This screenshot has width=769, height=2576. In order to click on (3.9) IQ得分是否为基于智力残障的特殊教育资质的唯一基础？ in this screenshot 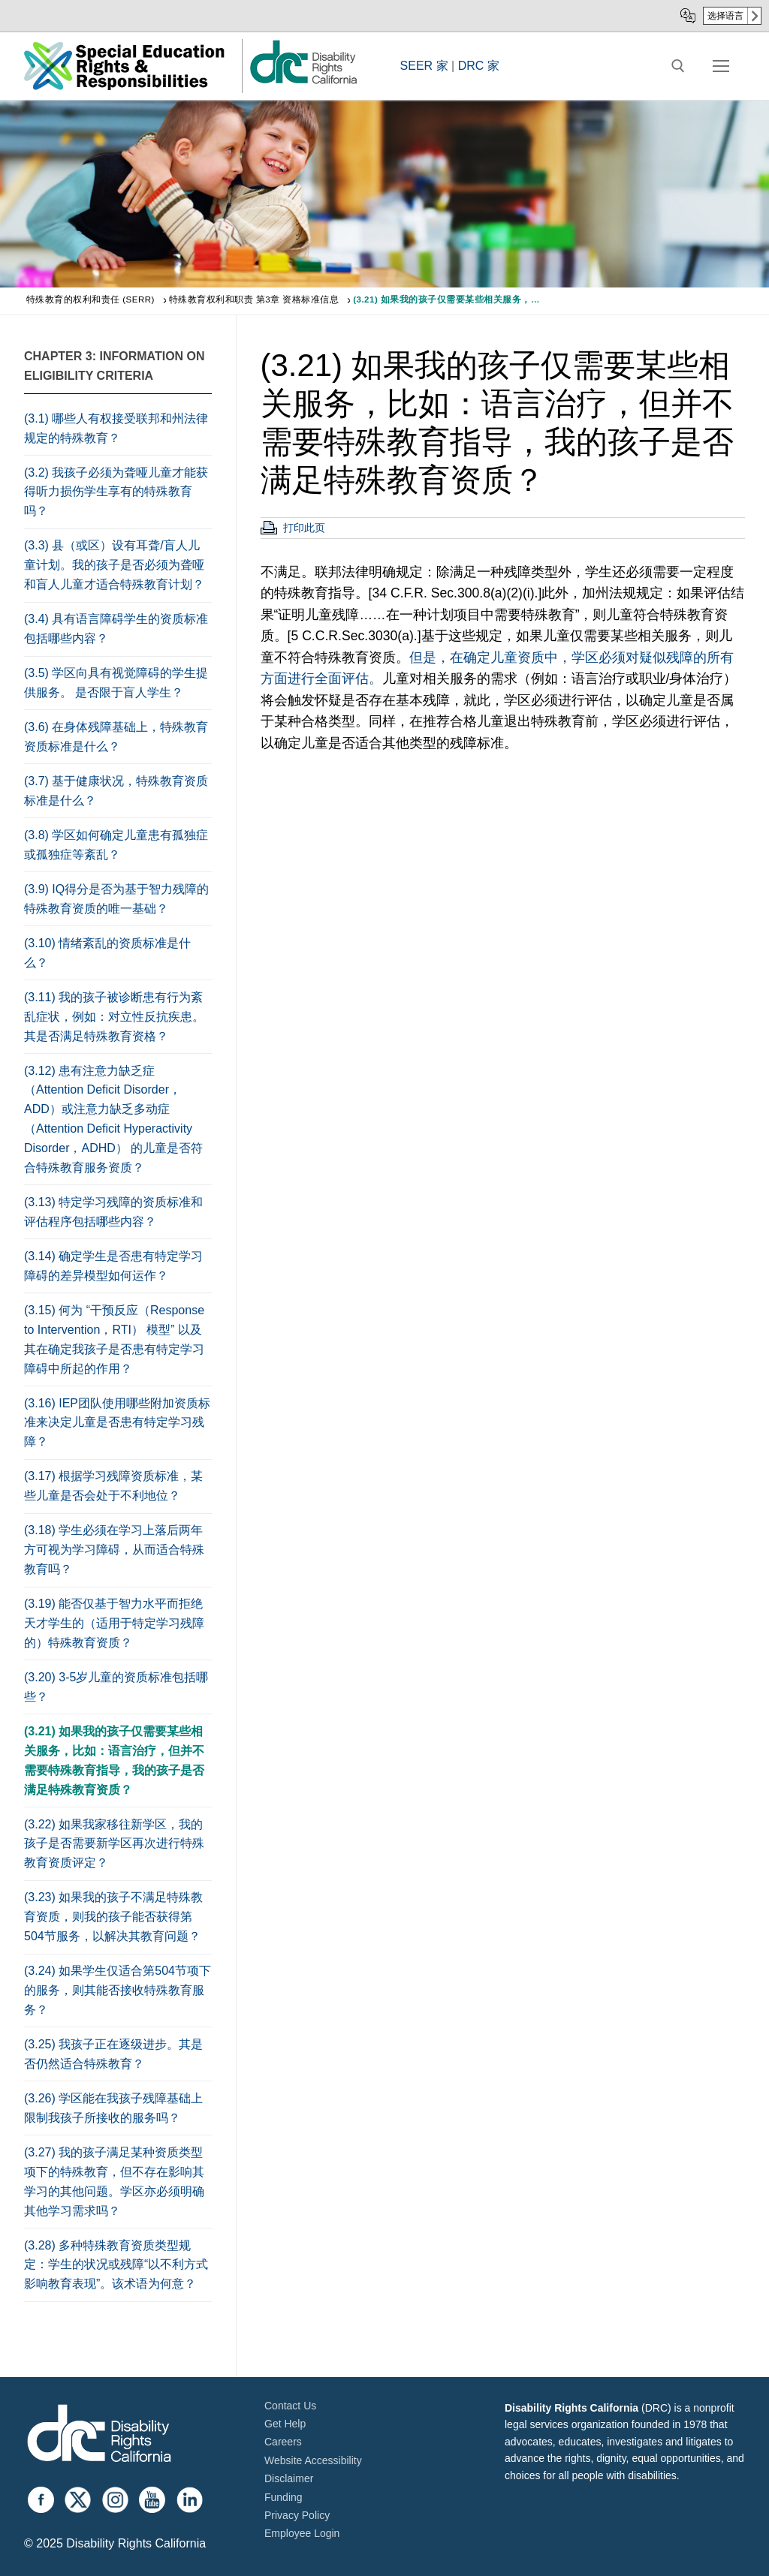, I will do `click(116, 899)`.